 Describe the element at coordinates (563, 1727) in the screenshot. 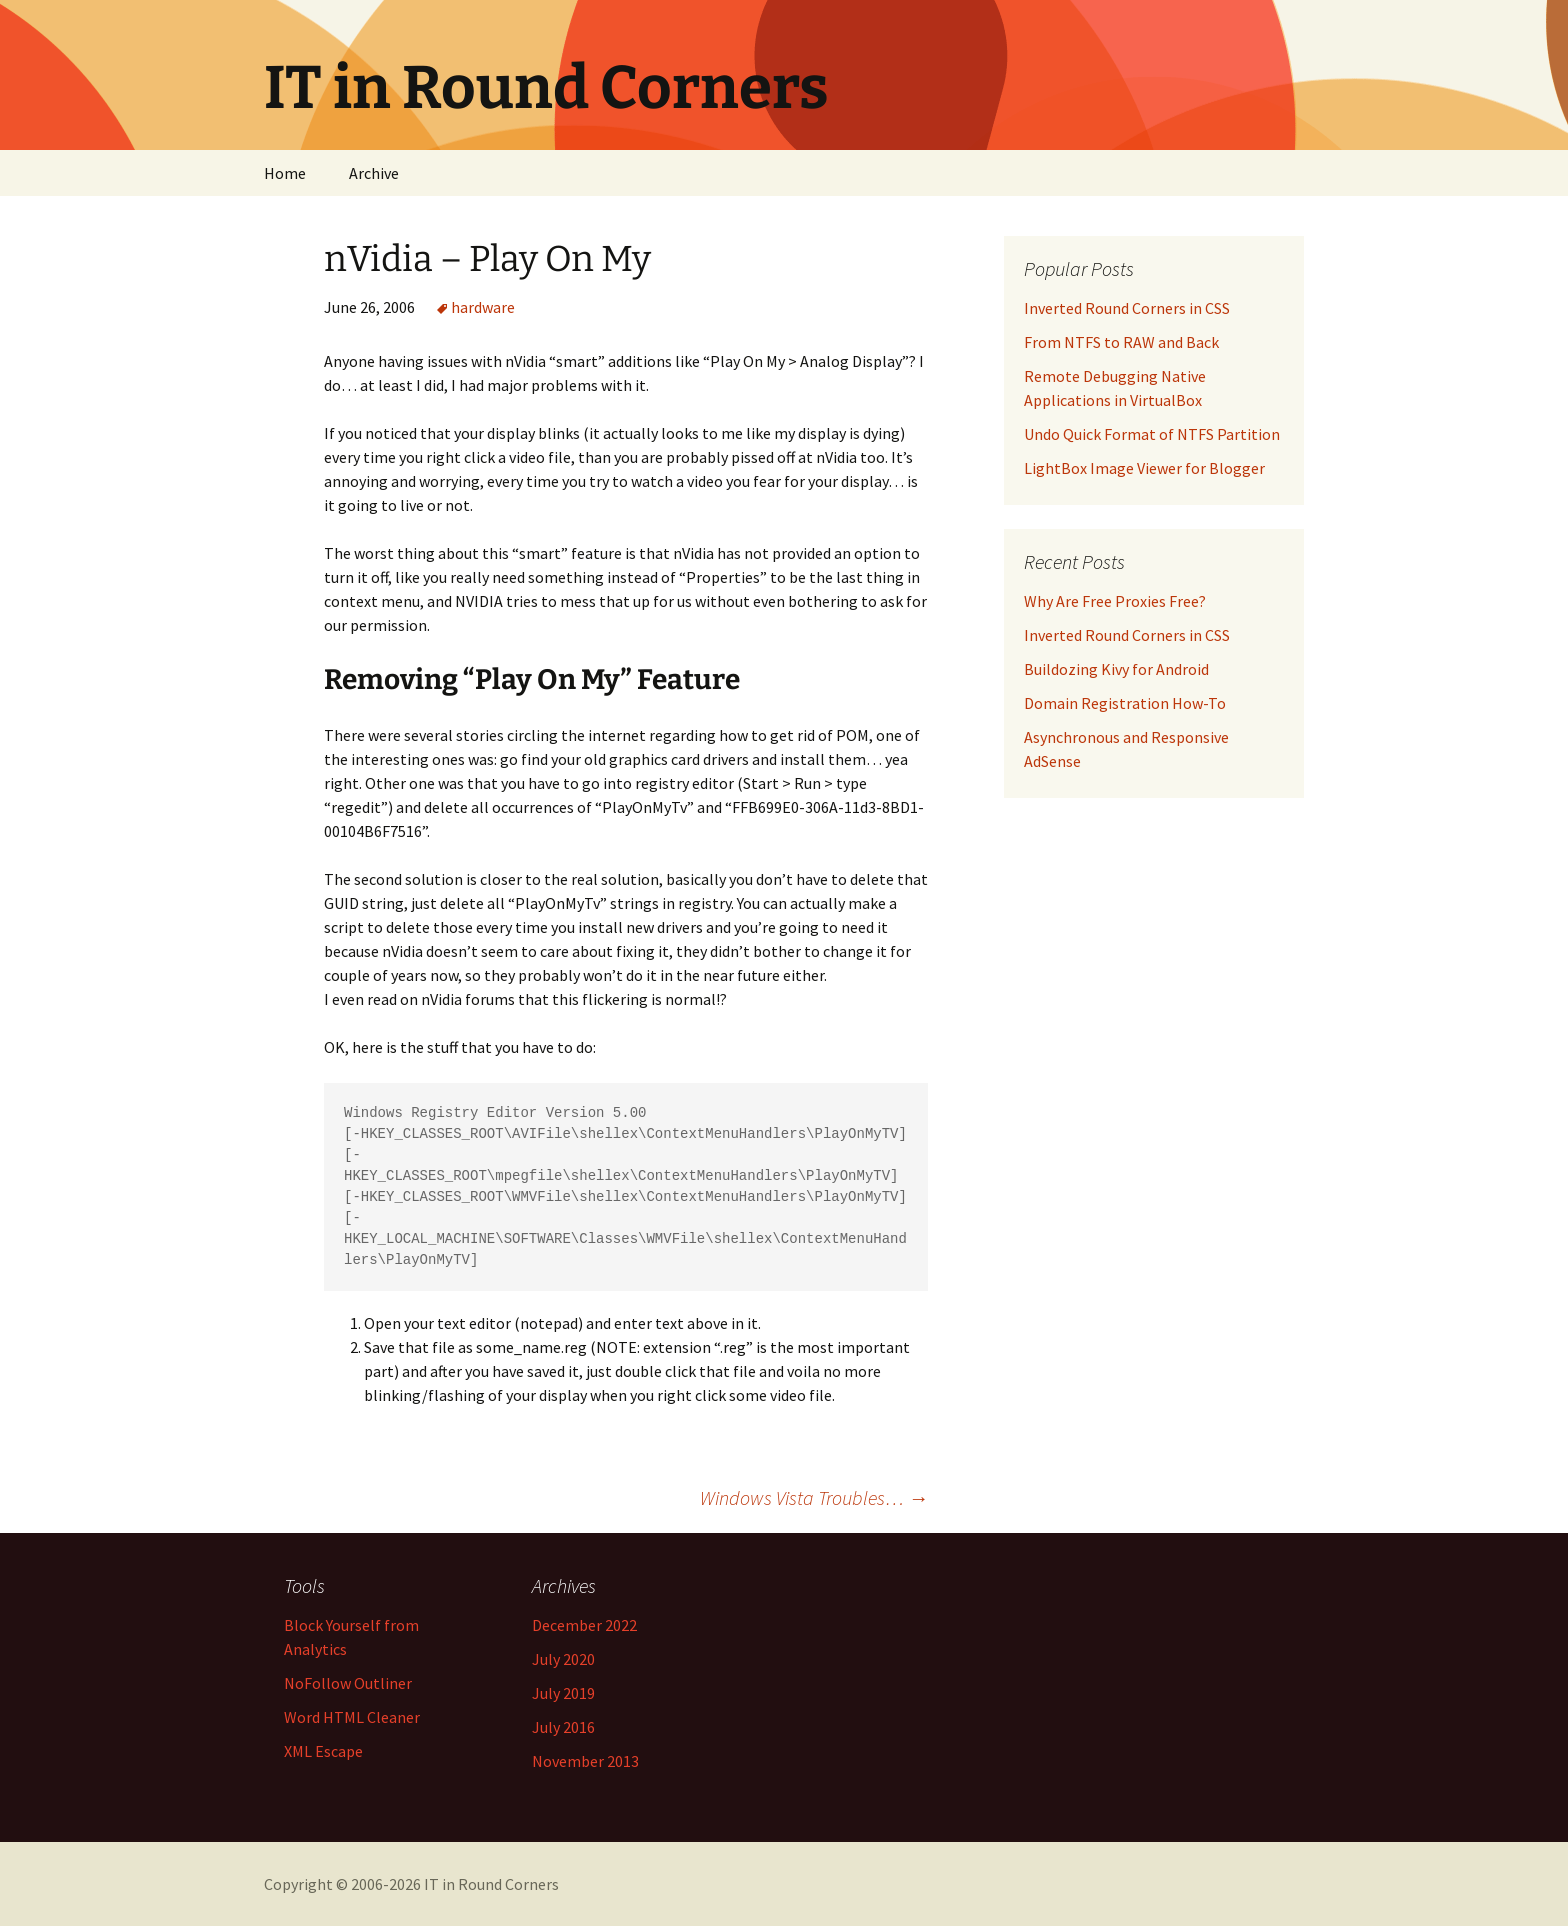

I see `July 2016` at that location.